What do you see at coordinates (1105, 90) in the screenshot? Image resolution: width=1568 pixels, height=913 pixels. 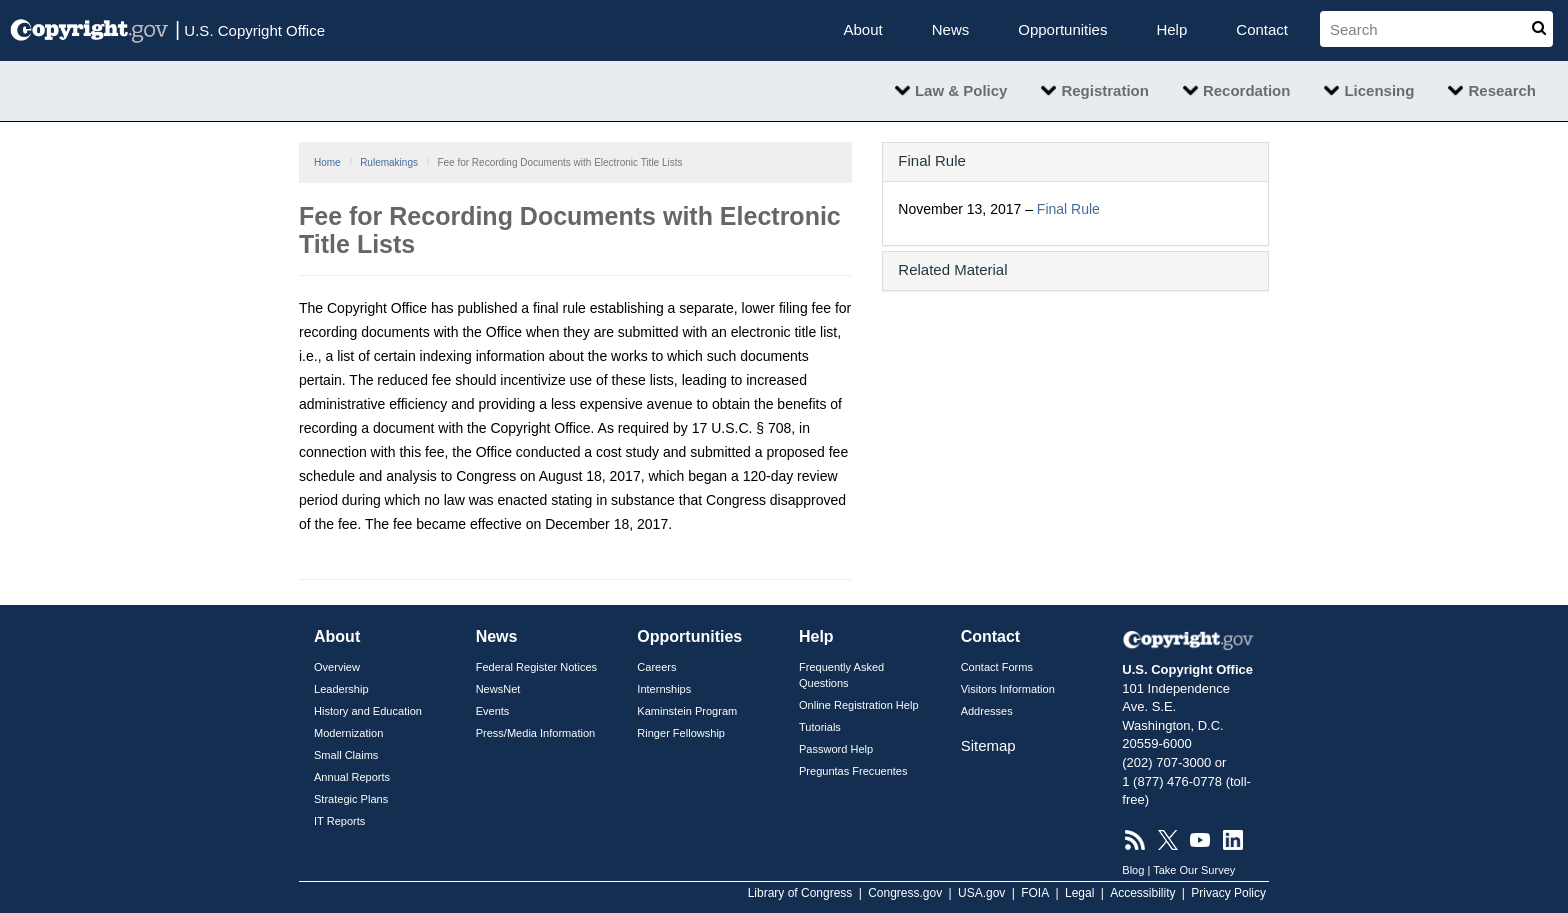 I see `Registration` at bounding box center [1105, 90].